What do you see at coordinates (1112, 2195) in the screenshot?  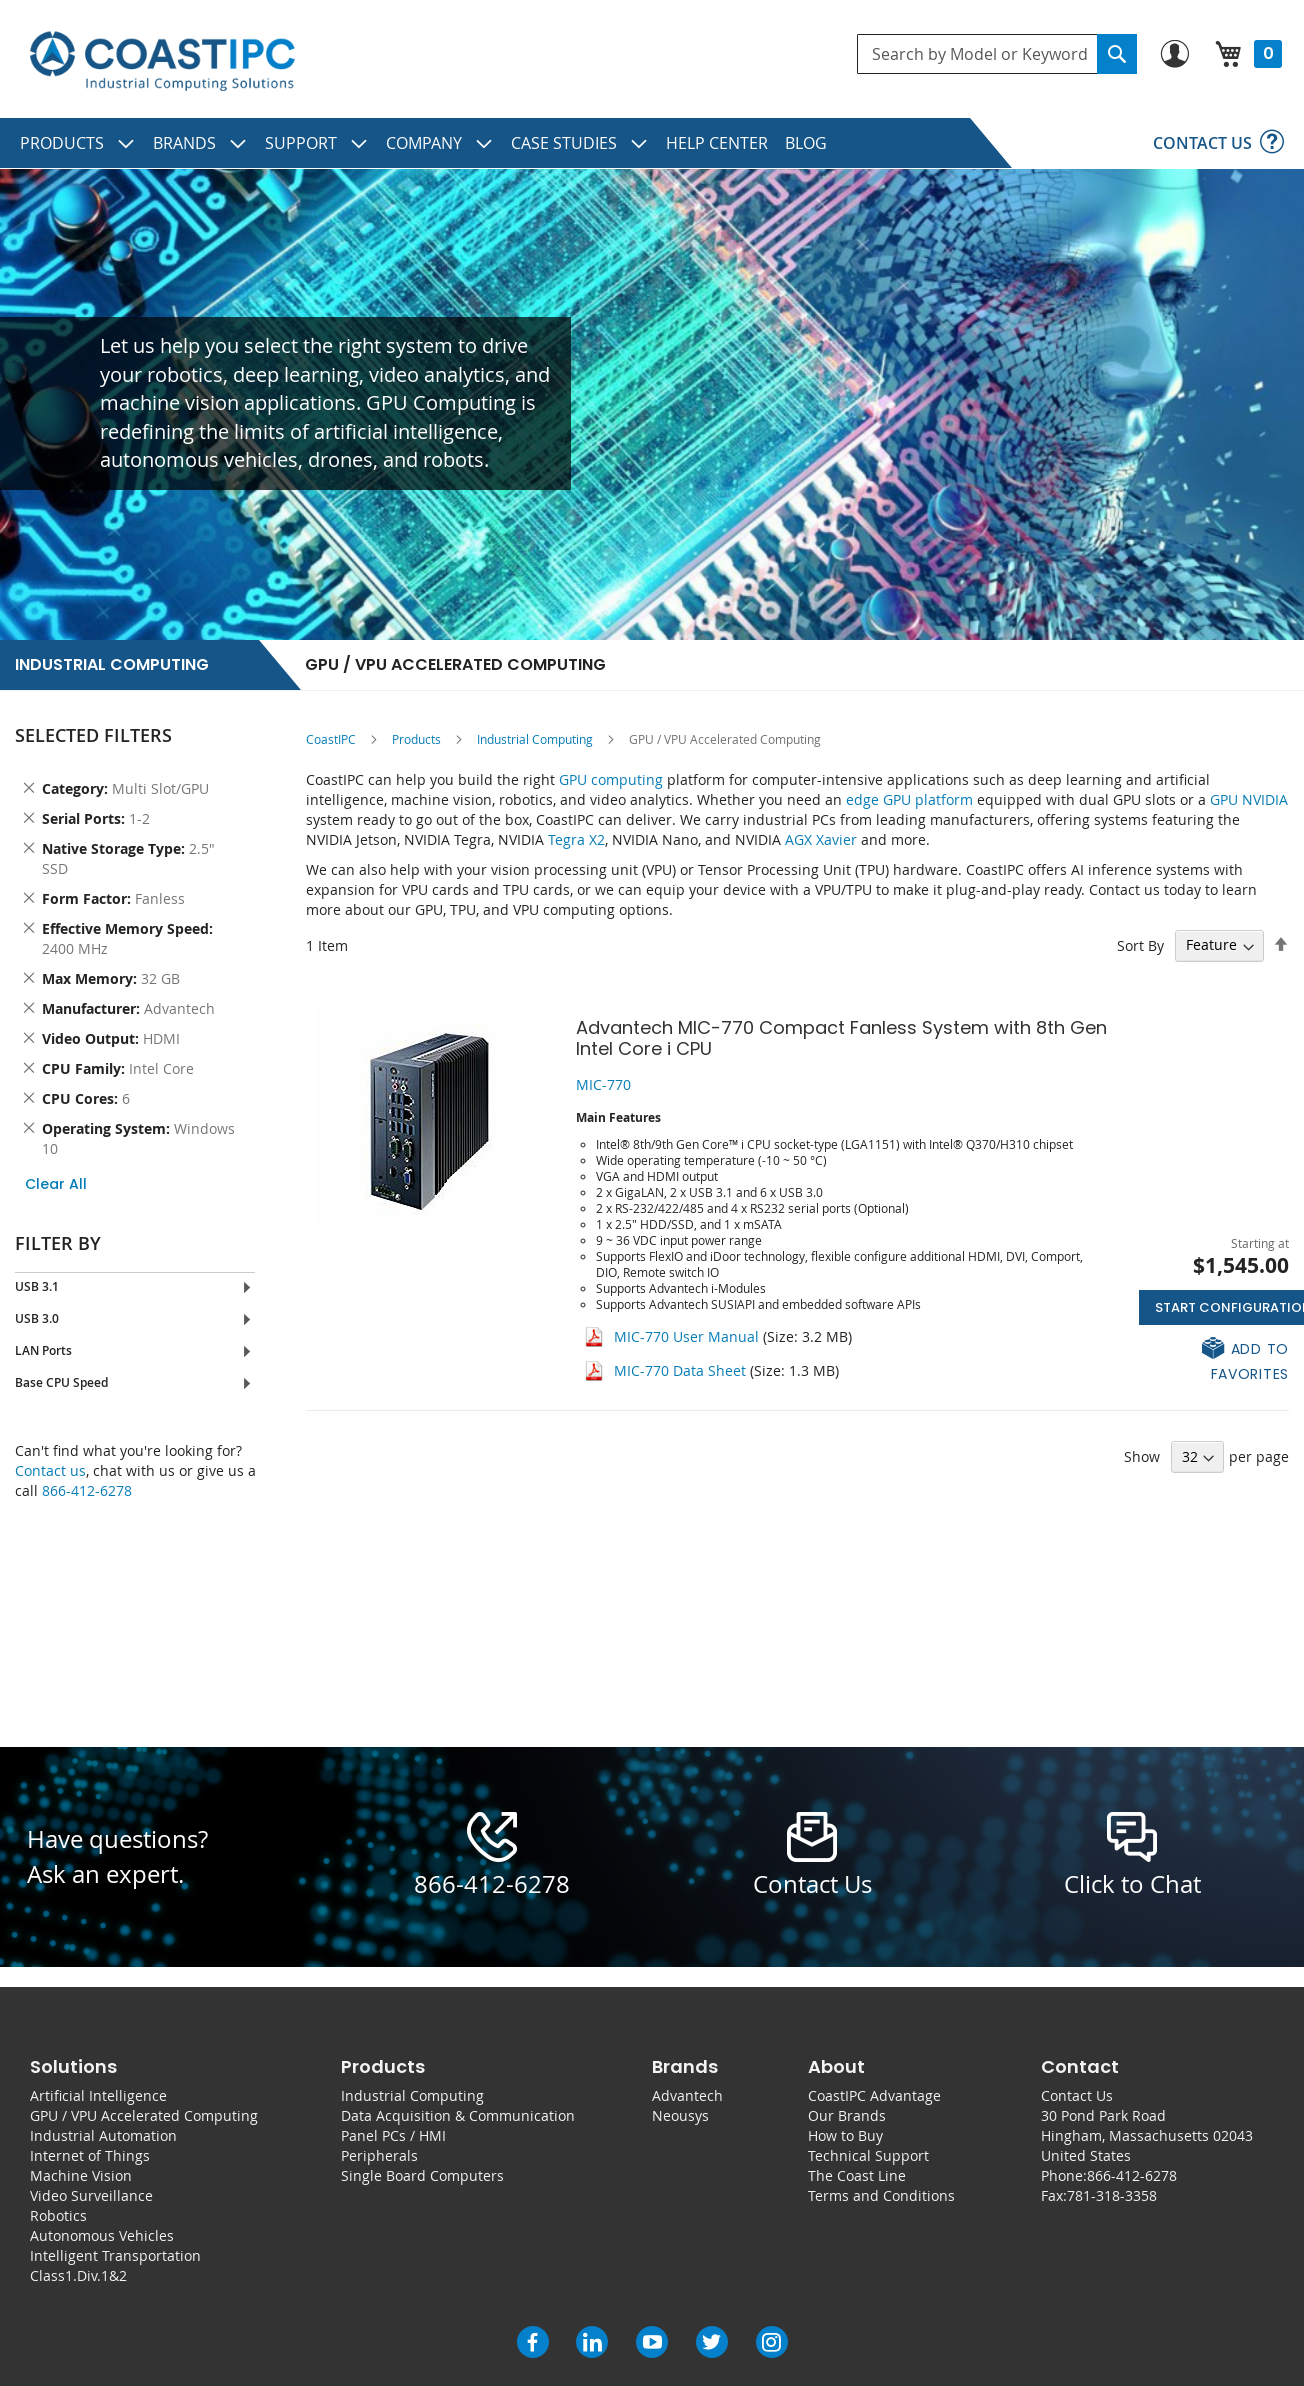 I see `781-318-3358` at bounding box center [1112, 2195].